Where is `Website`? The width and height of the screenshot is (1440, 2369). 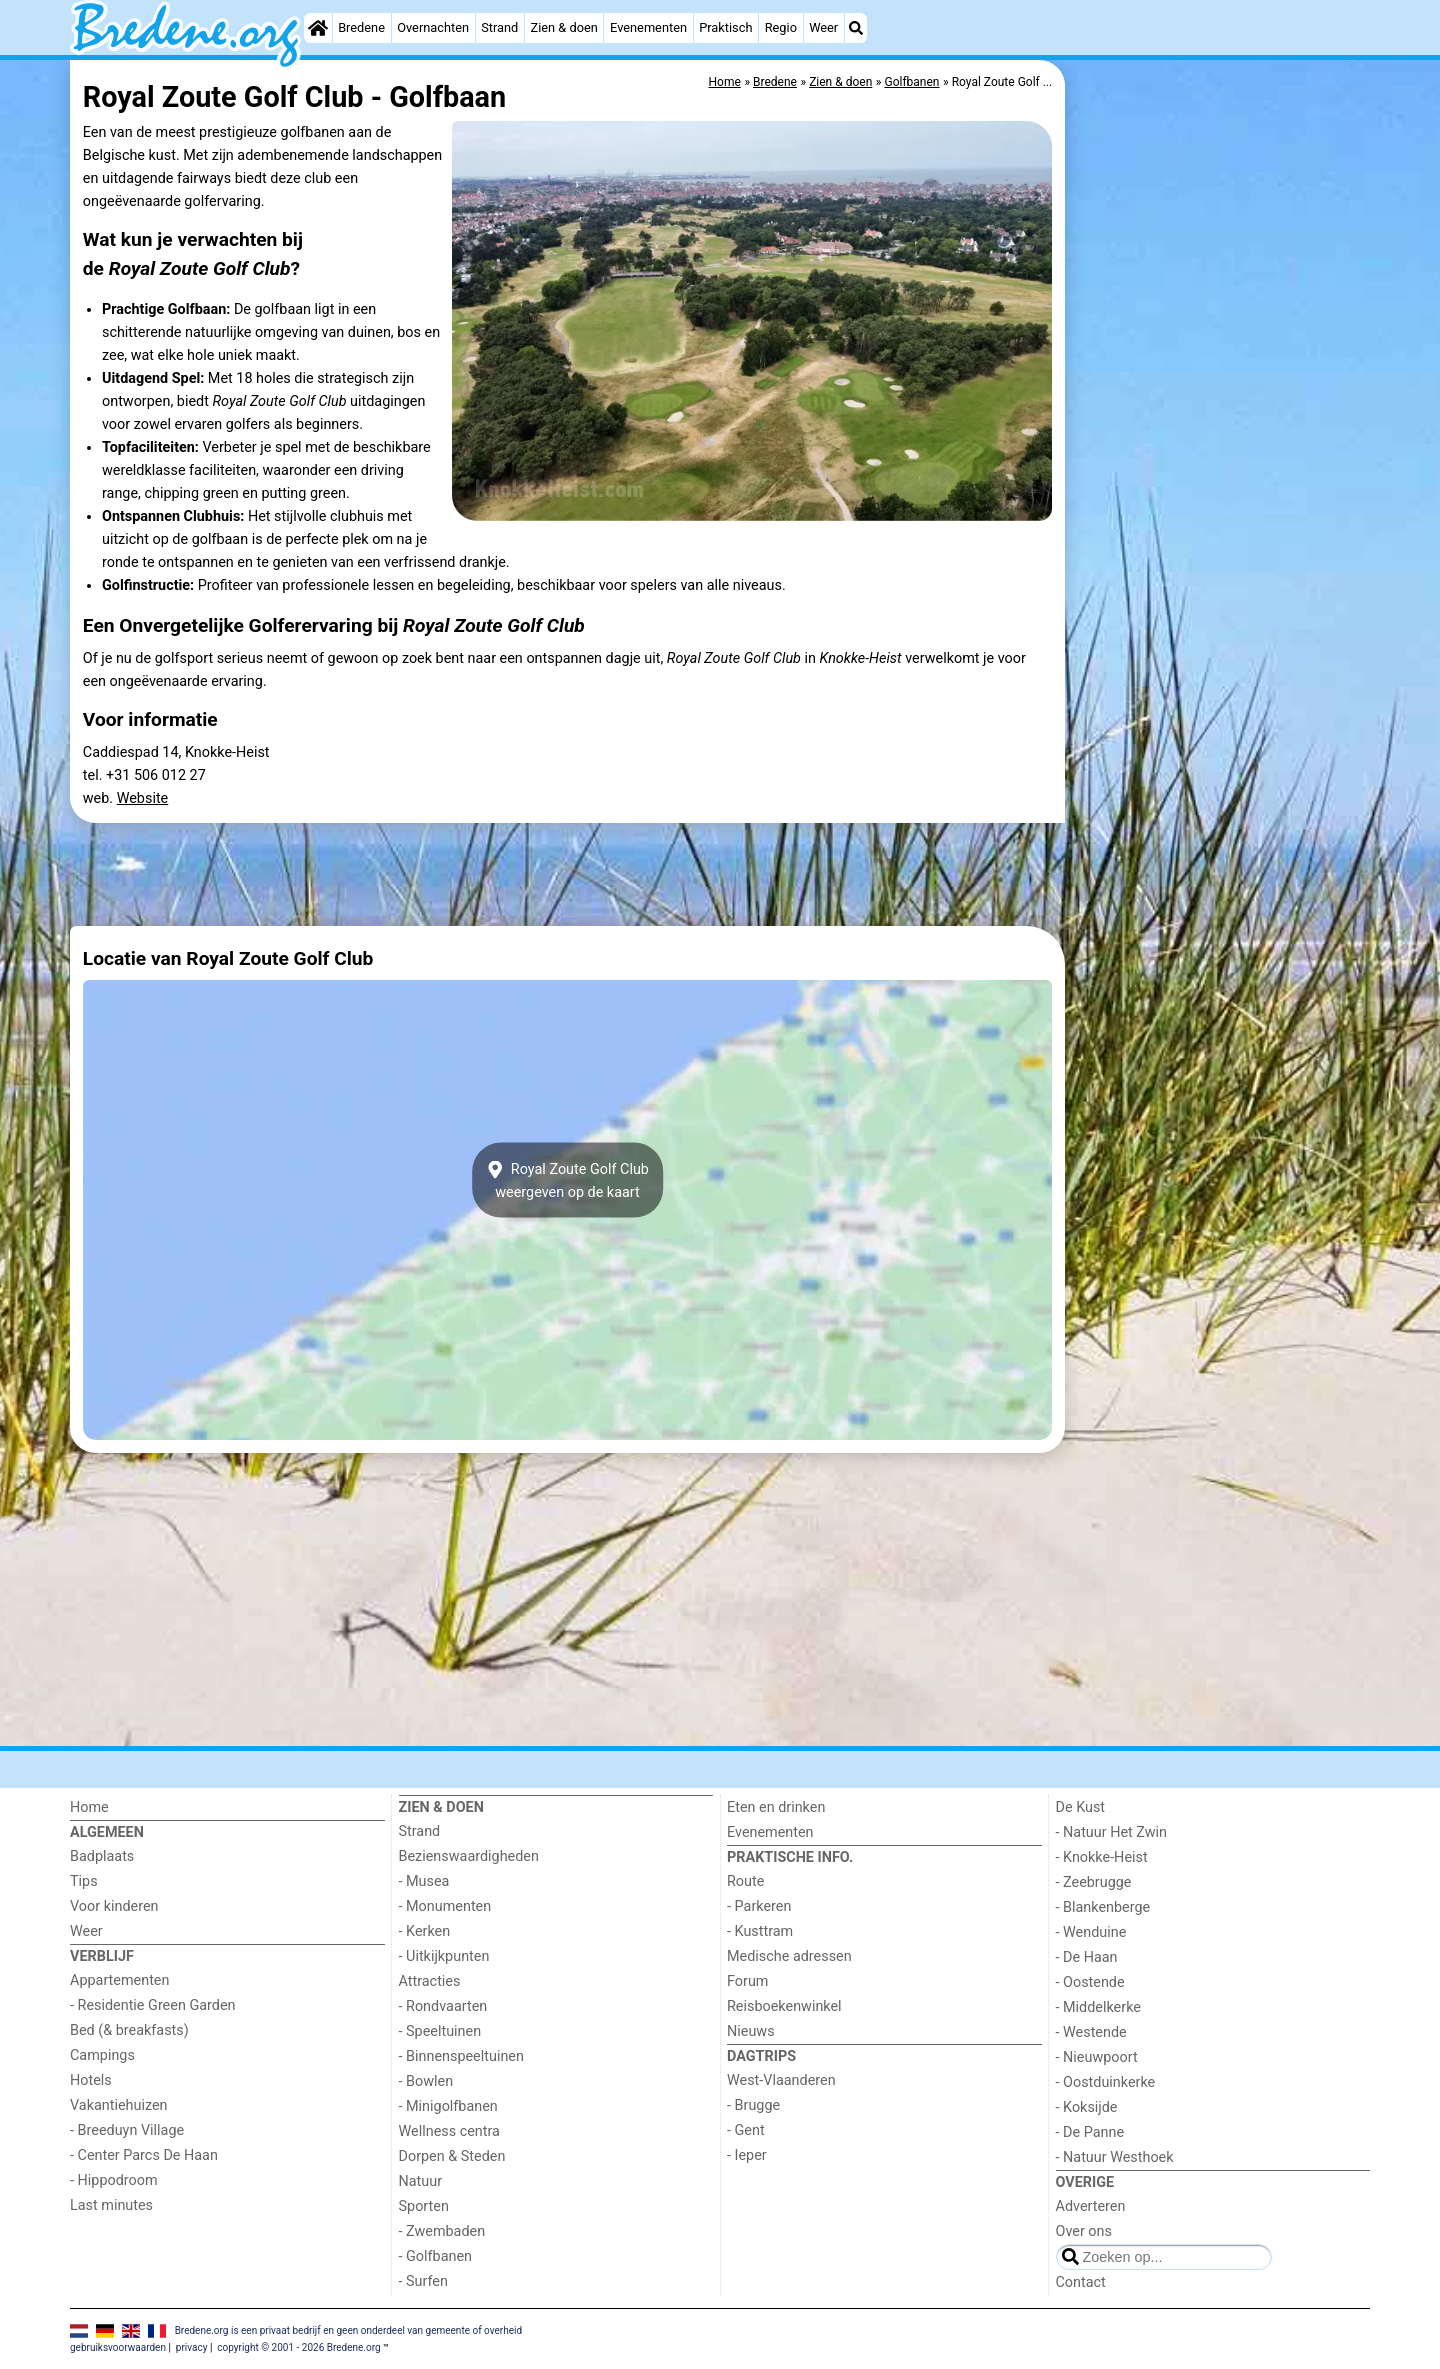 Website is located at coordinates (143, 798).